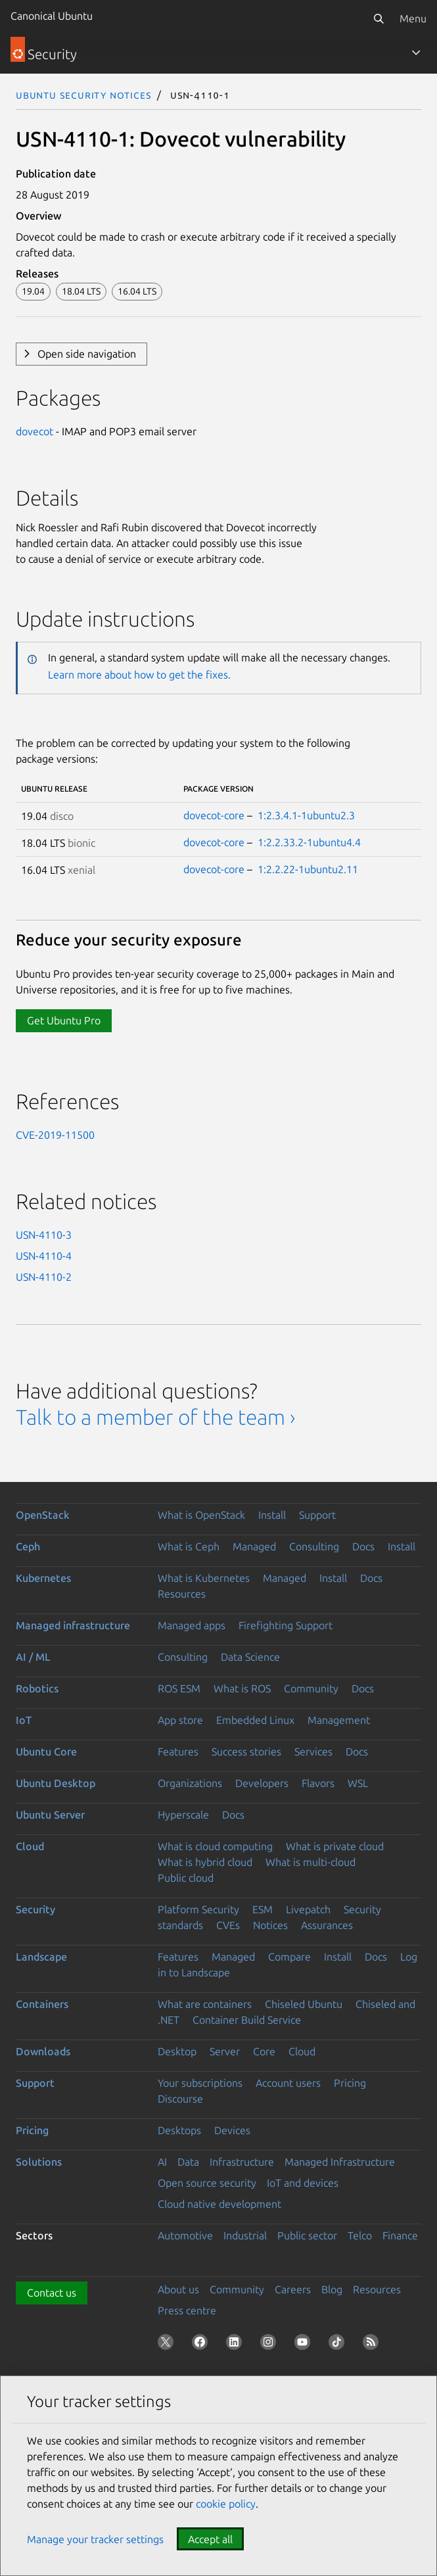  What do you see at coordinates (350, 2083) in the screenshot?
I see `Pricing` at bounding box center [350, 2083].